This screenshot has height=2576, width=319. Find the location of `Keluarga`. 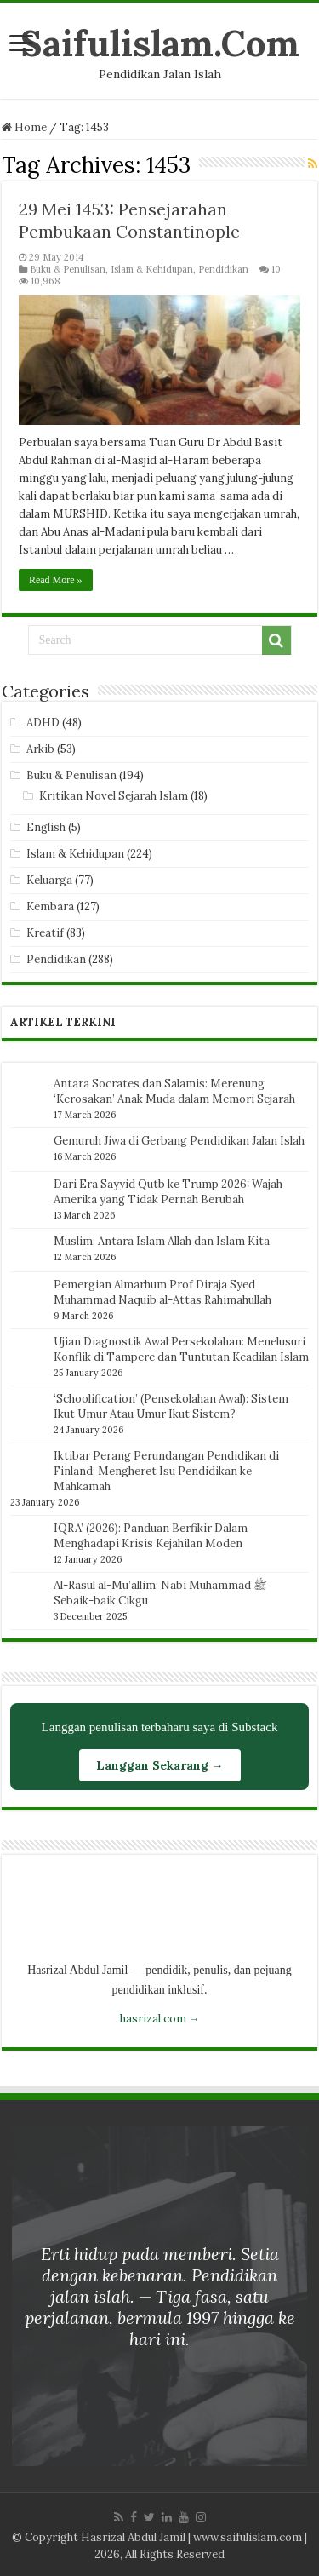

Keluarga is located at coordinates (49, 880).